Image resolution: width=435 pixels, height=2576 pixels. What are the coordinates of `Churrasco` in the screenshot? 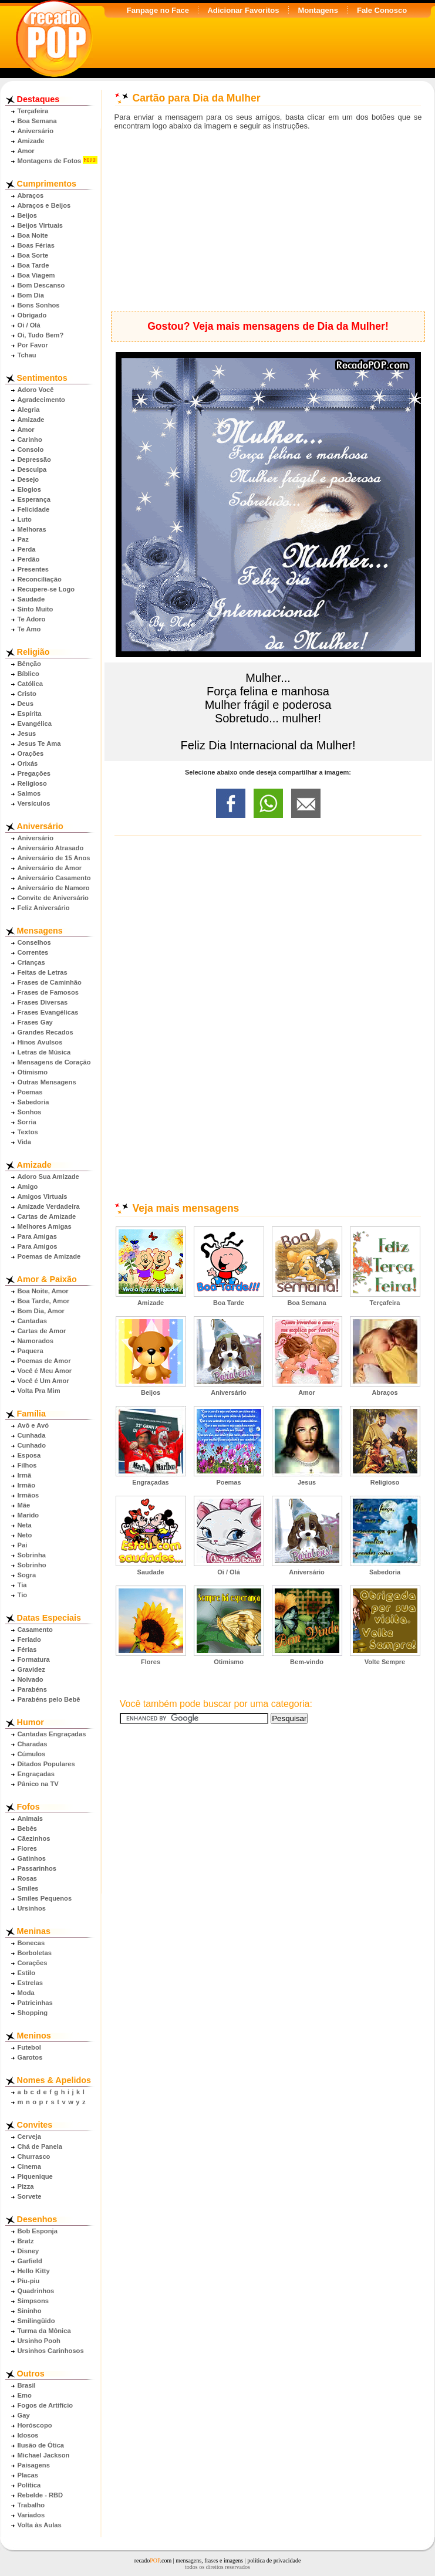 It's located at (34, 2156).